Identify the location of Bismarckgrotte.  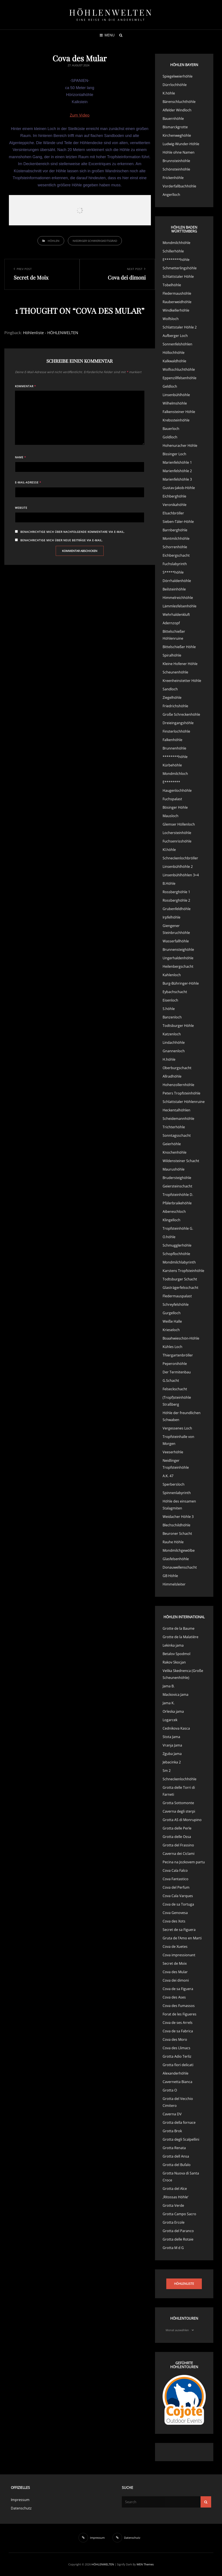
(175, 127).